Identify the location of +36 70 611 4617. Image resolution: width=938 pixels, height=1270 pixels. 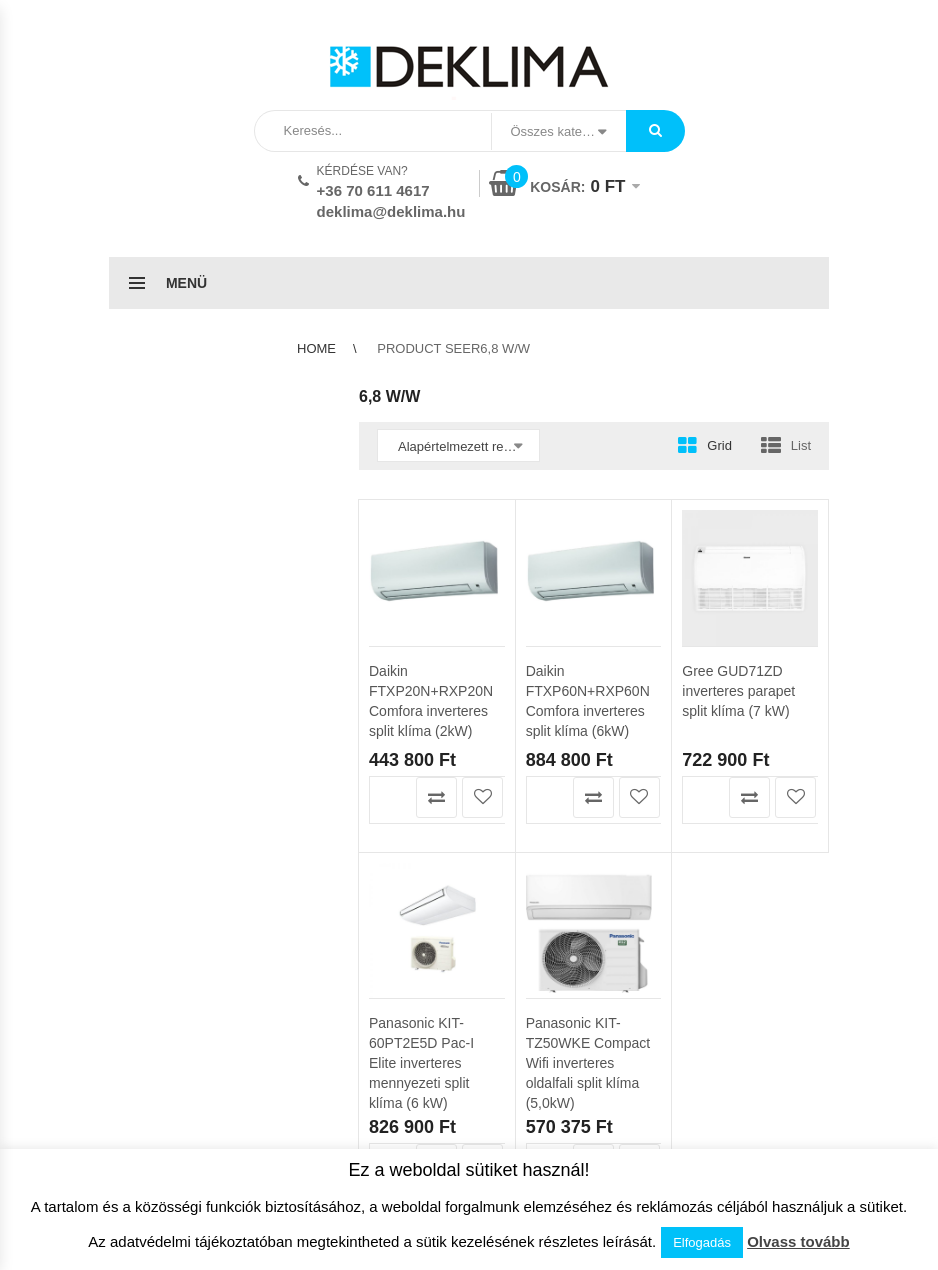
(373, 190).